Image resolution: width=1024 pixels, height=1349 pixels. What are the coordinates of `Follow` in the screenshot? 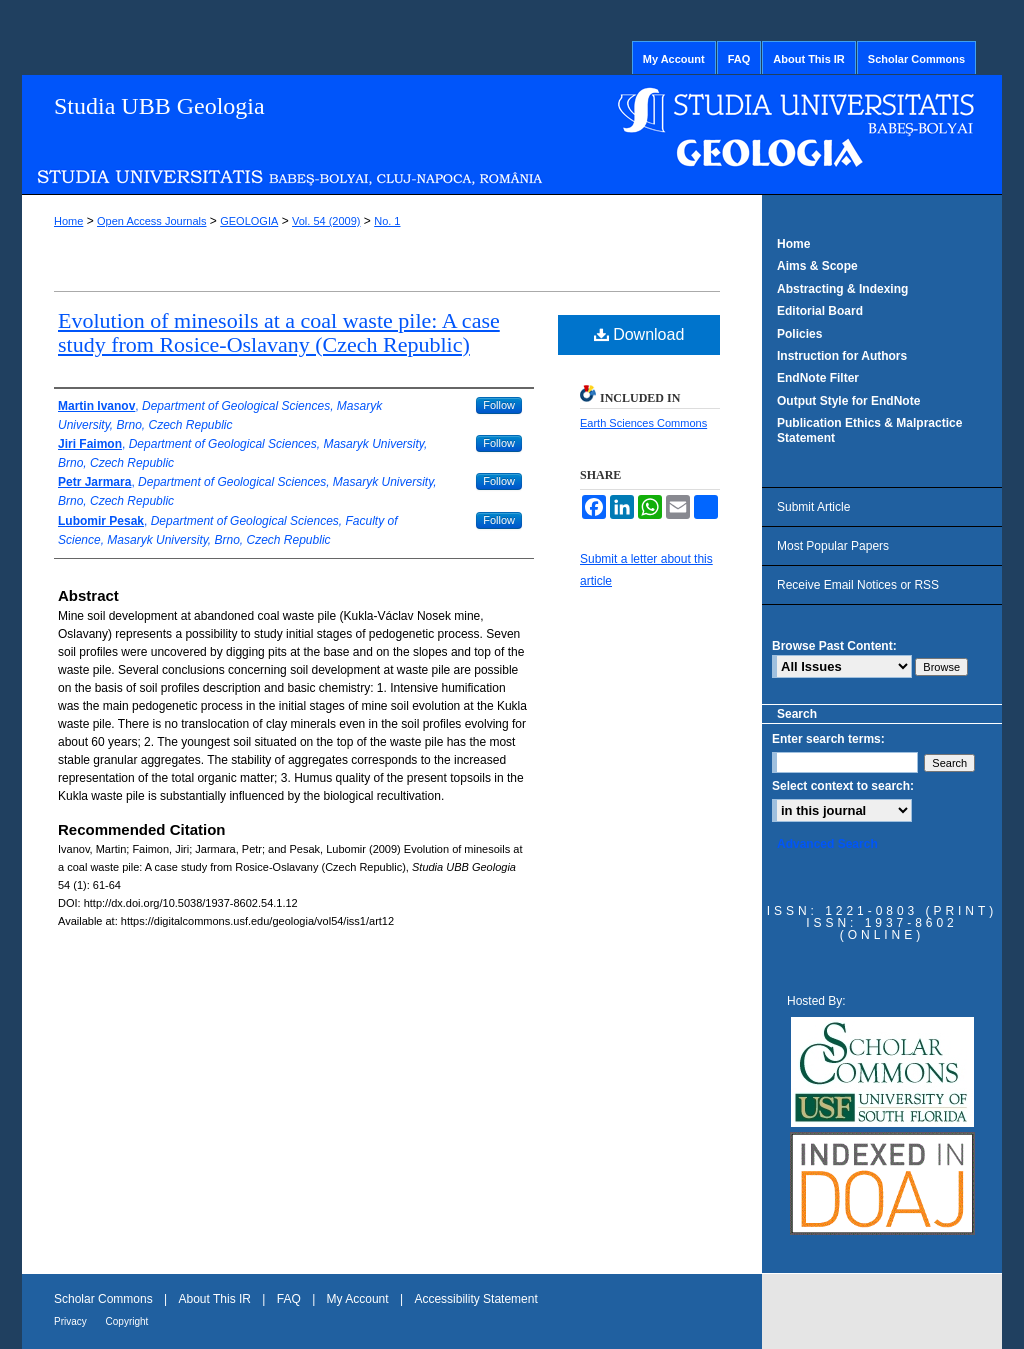 It's located at (499, 405).